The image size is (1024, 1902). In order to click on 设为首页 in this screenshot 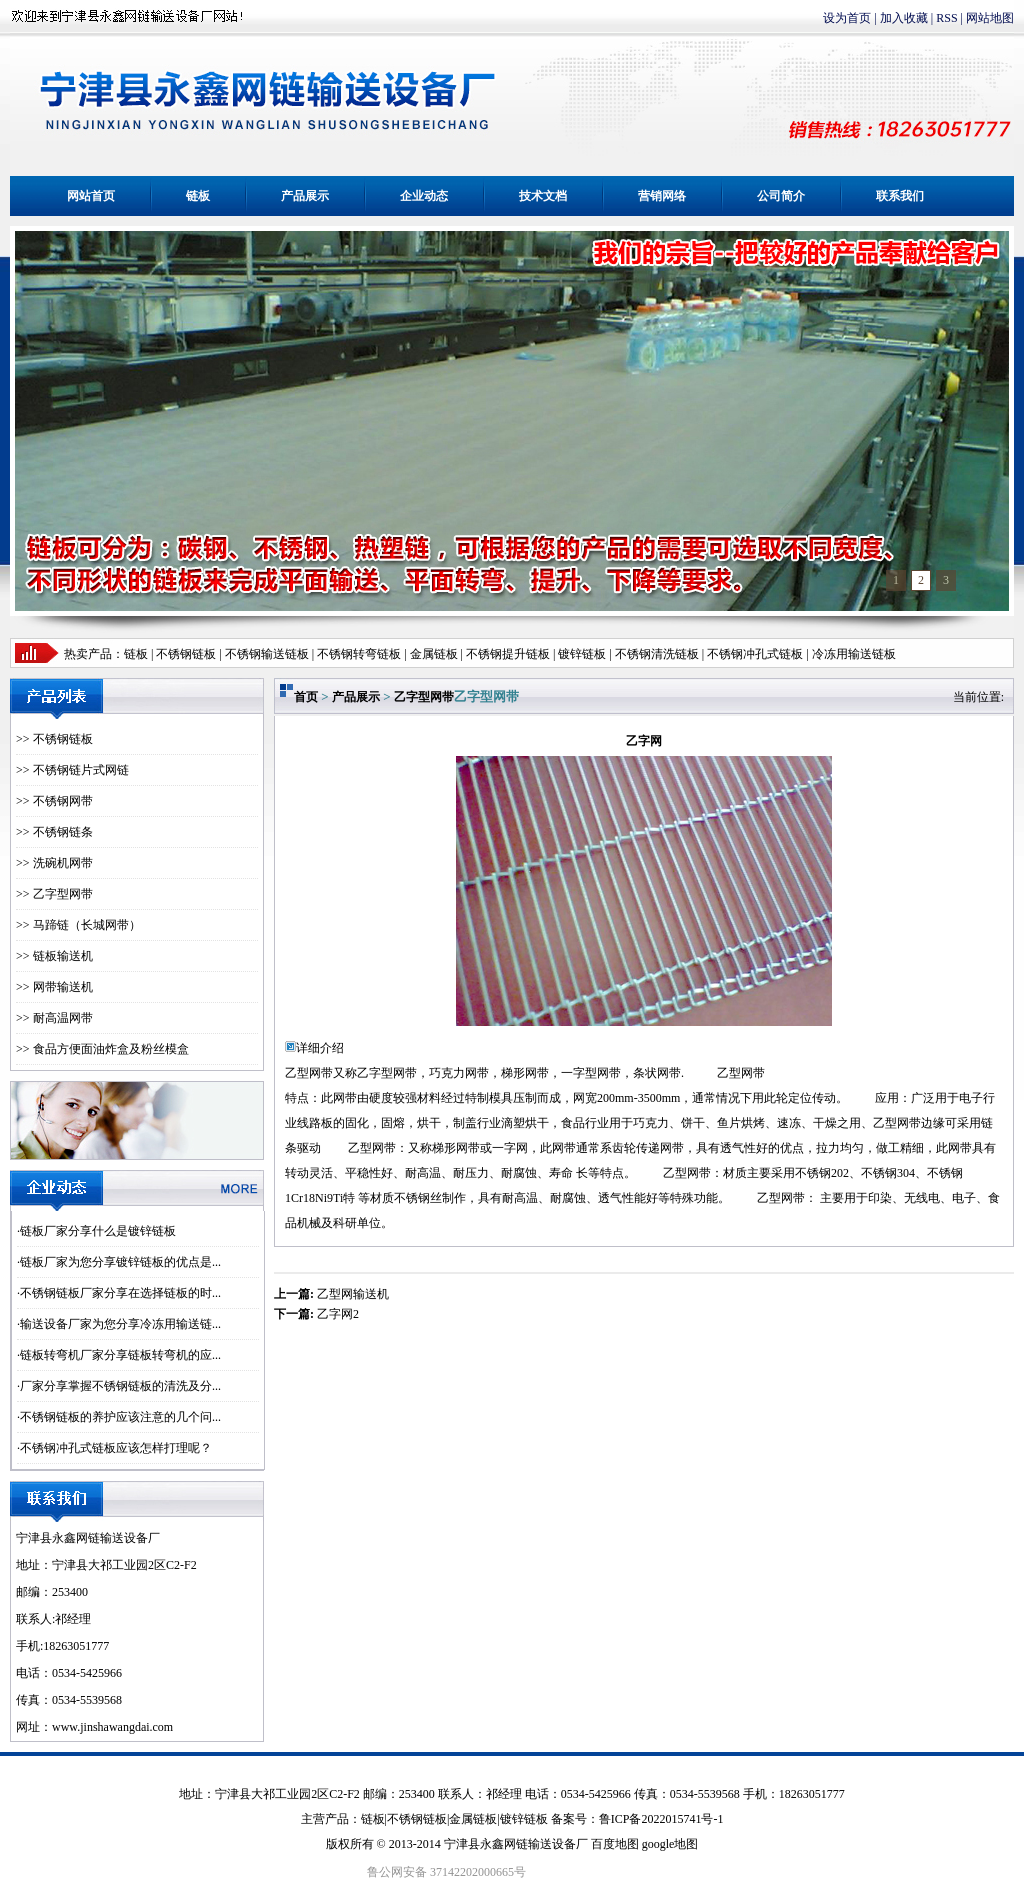, I will do `click(847, 18)`.